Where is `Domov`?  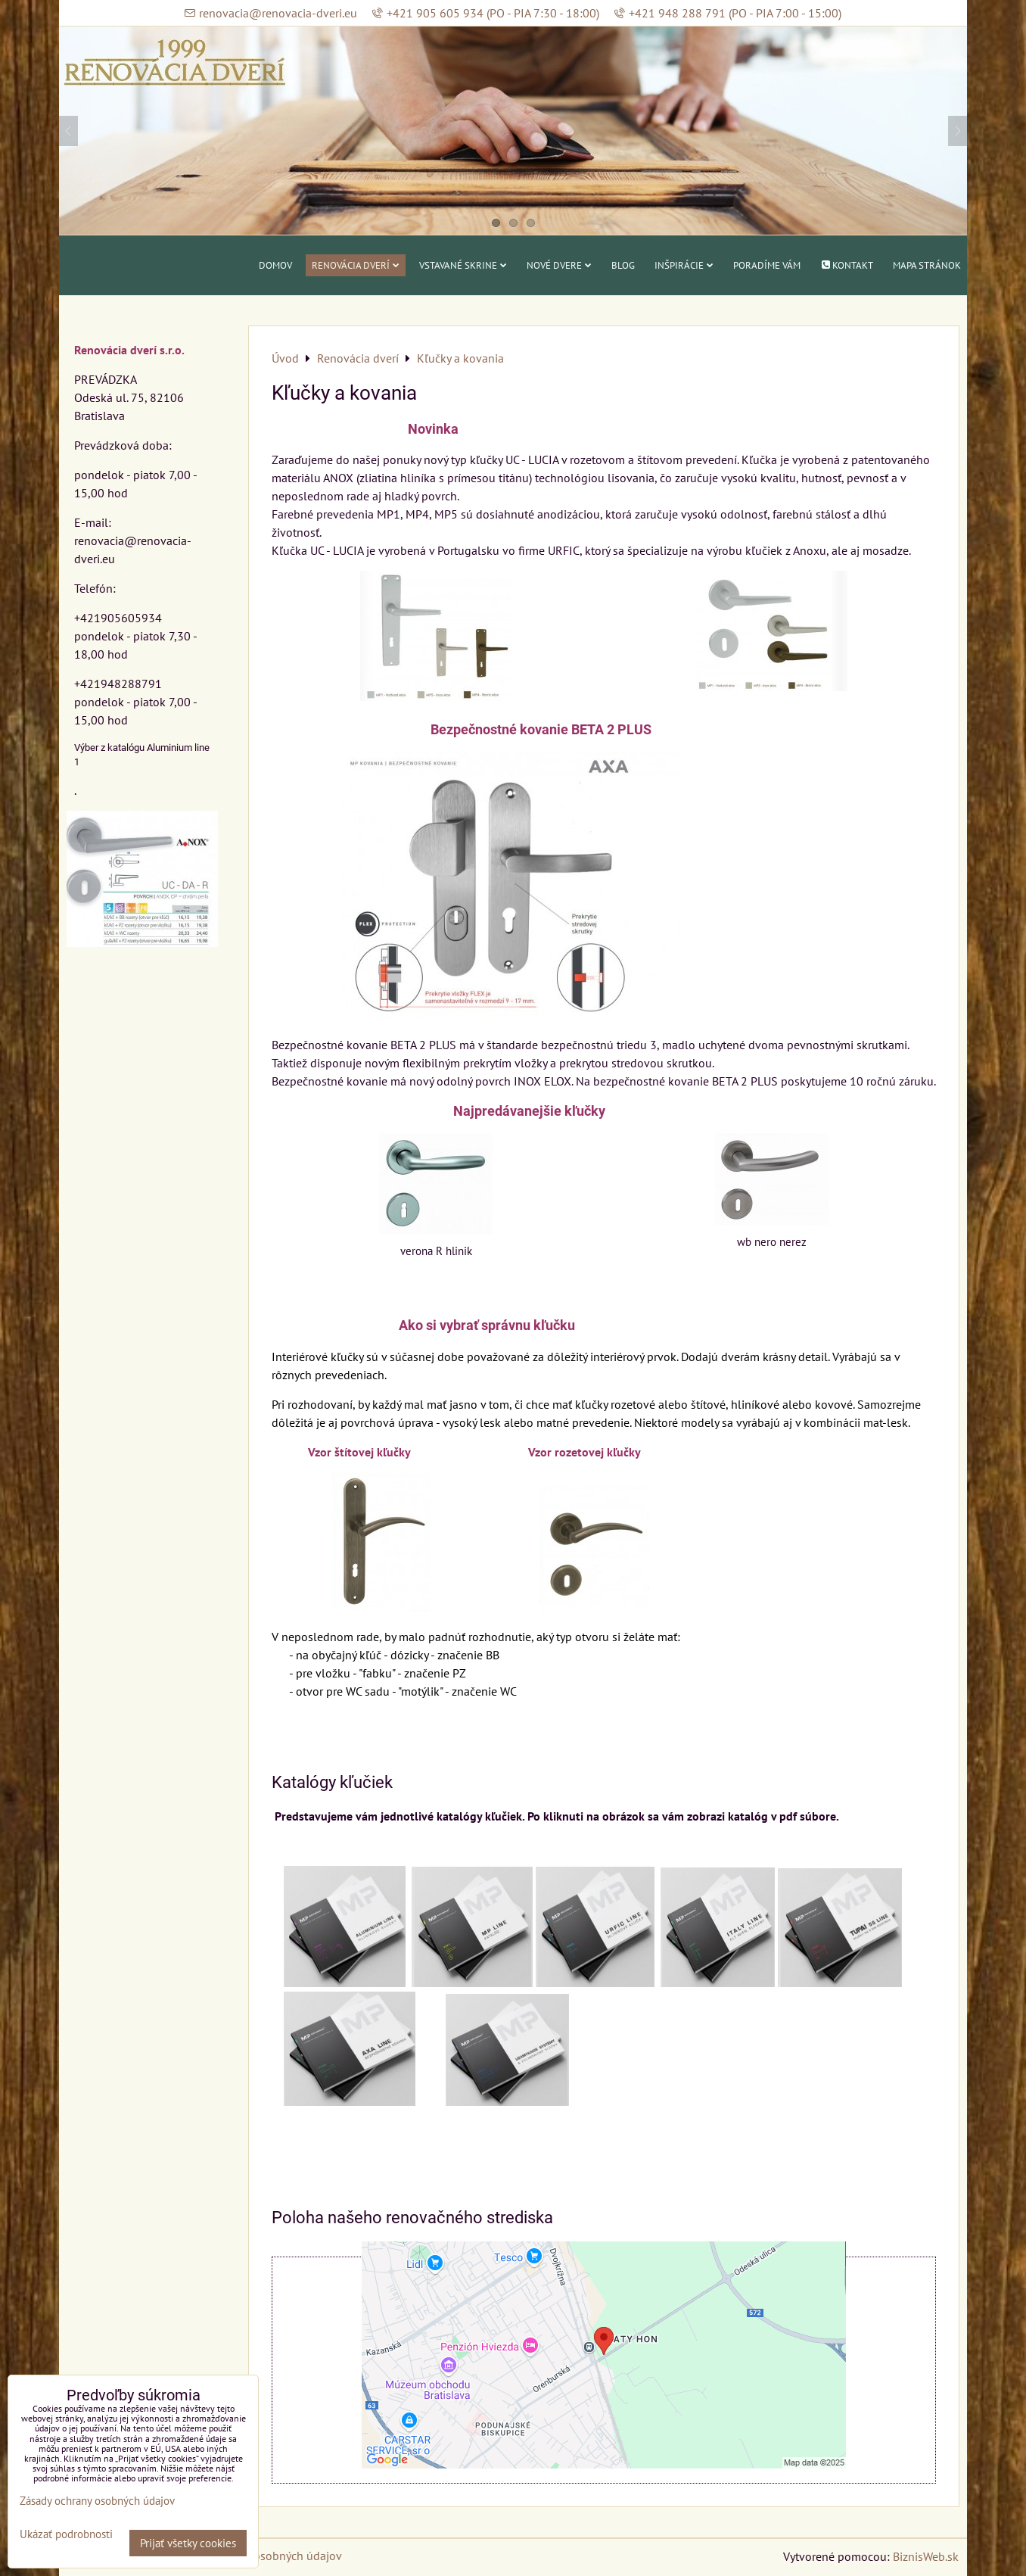
Domov is located at coordinates (275, 265).